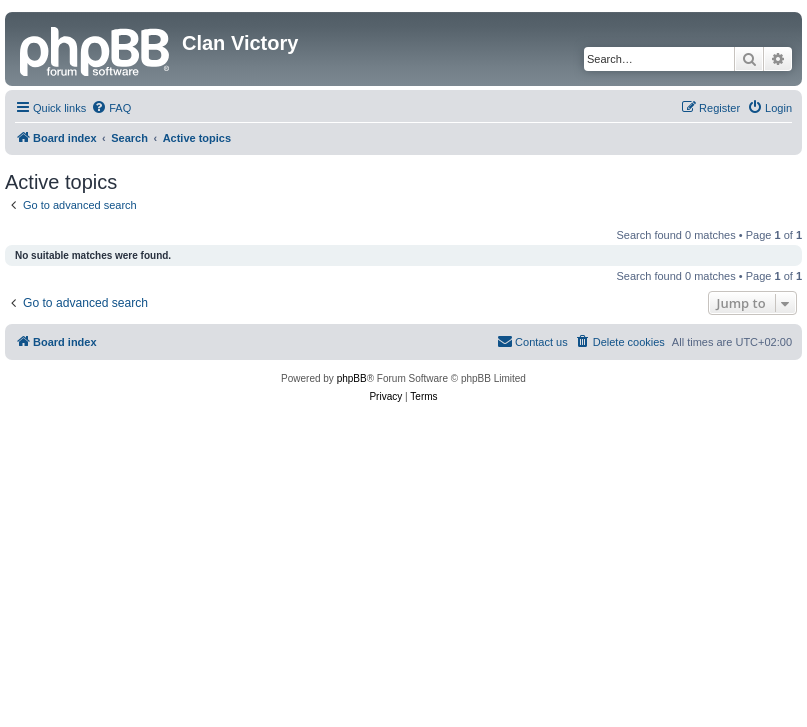 The height and width of the screenshot is (727, 807). What do you see at coordinates (352, 378) in the screenshot?
I see `phpBB` at bounding box center [352, 378].